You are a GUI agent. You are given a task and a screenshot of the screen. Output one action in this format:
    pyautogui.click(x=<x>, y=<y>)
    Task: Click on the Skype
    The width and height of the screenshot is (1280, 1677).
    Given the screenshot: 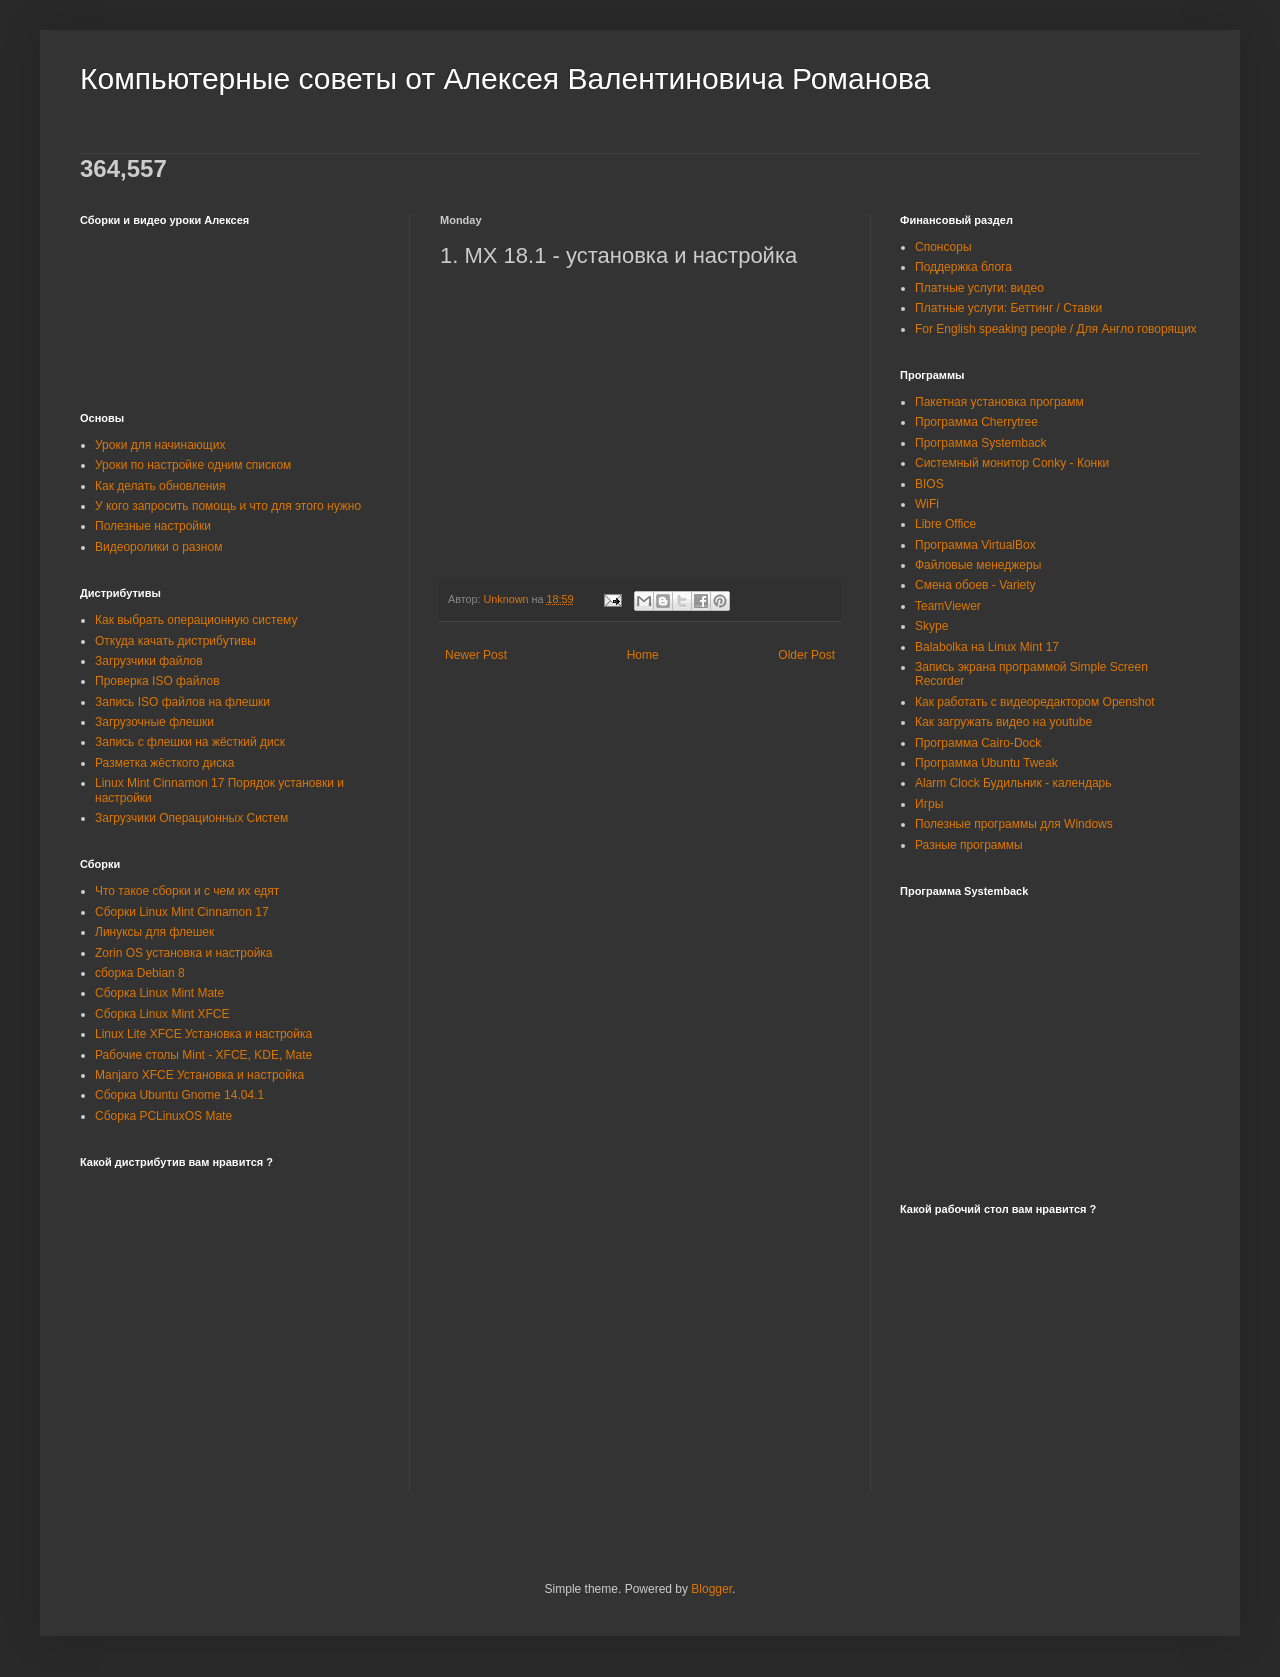 What is the action you would take?
    pyautogui.click(x=931, y=626)
    